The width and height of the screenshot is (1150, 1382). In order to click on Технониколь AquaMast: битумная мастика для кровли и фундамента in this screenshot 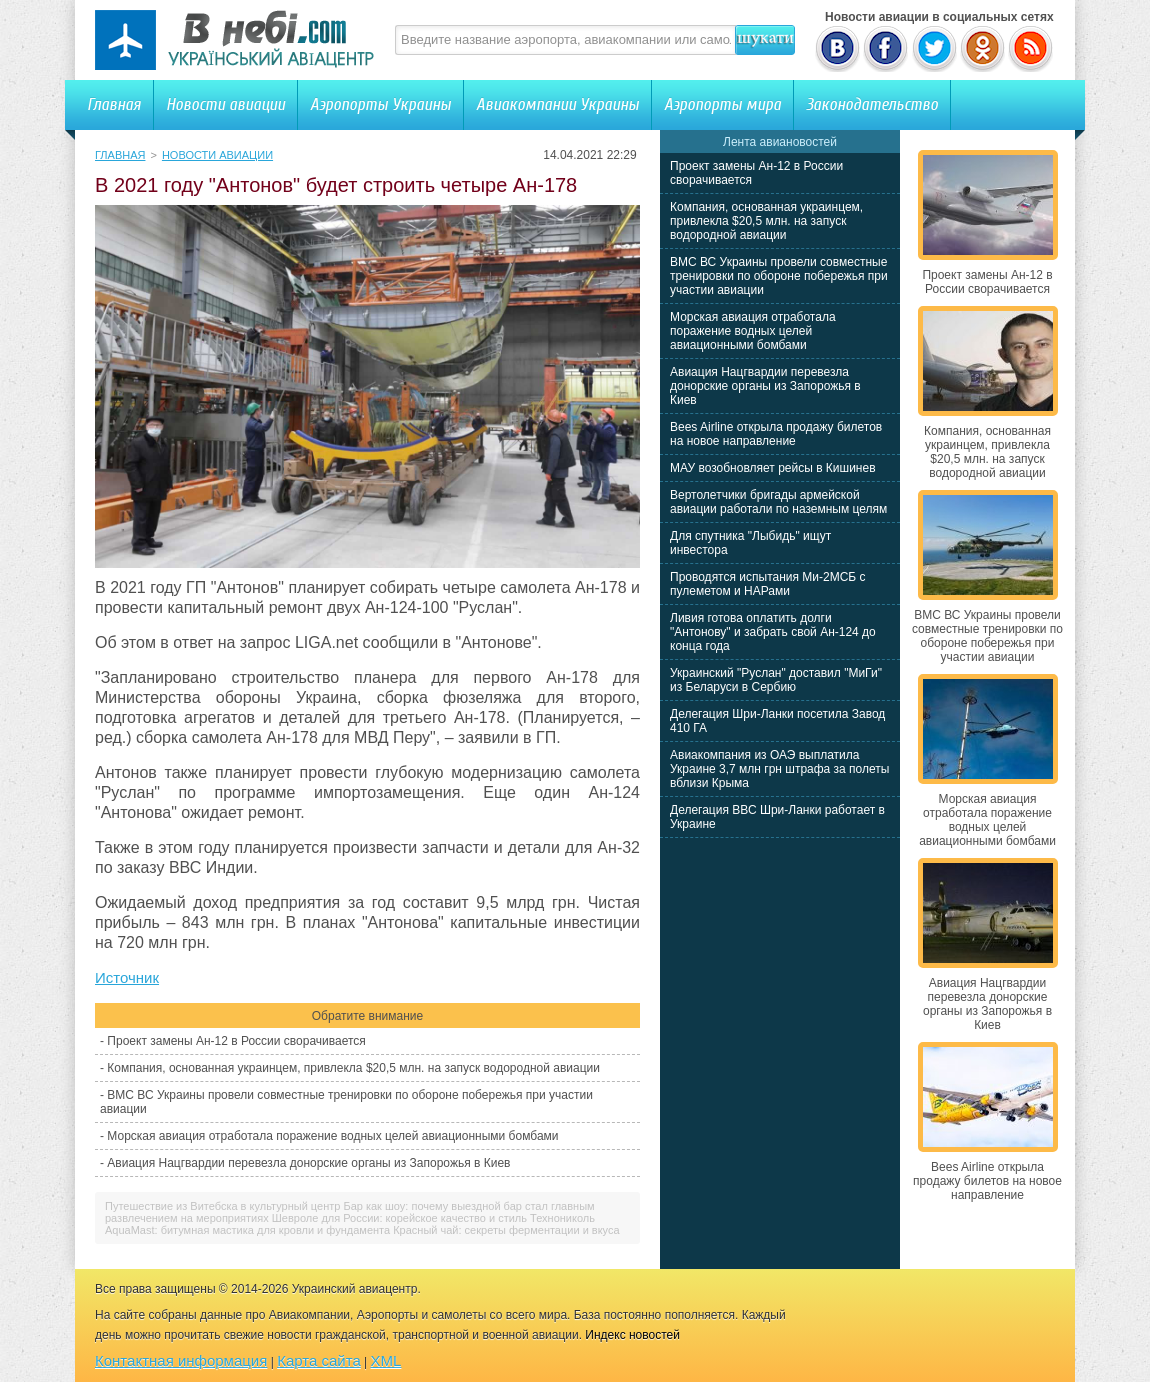, I will do `click(350, 1224)`.